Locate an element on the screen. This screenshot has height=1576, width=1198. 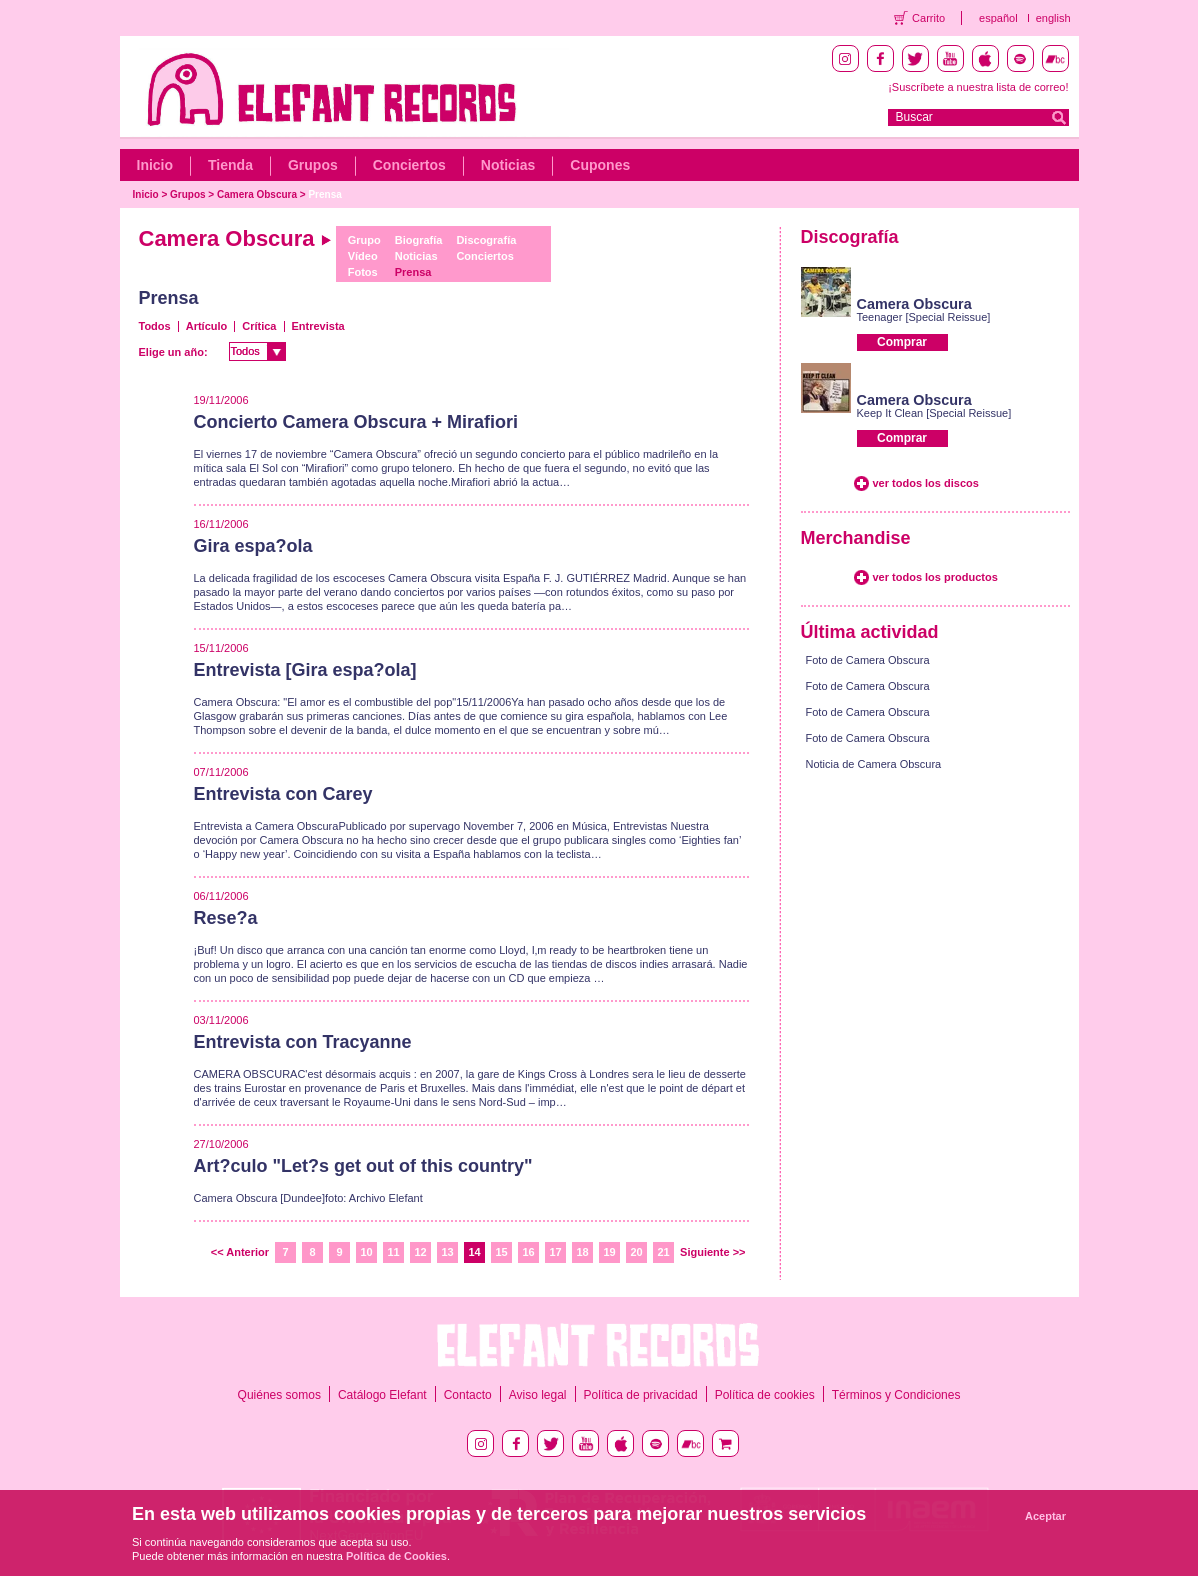
15 is located at coordinates (501, 1252).